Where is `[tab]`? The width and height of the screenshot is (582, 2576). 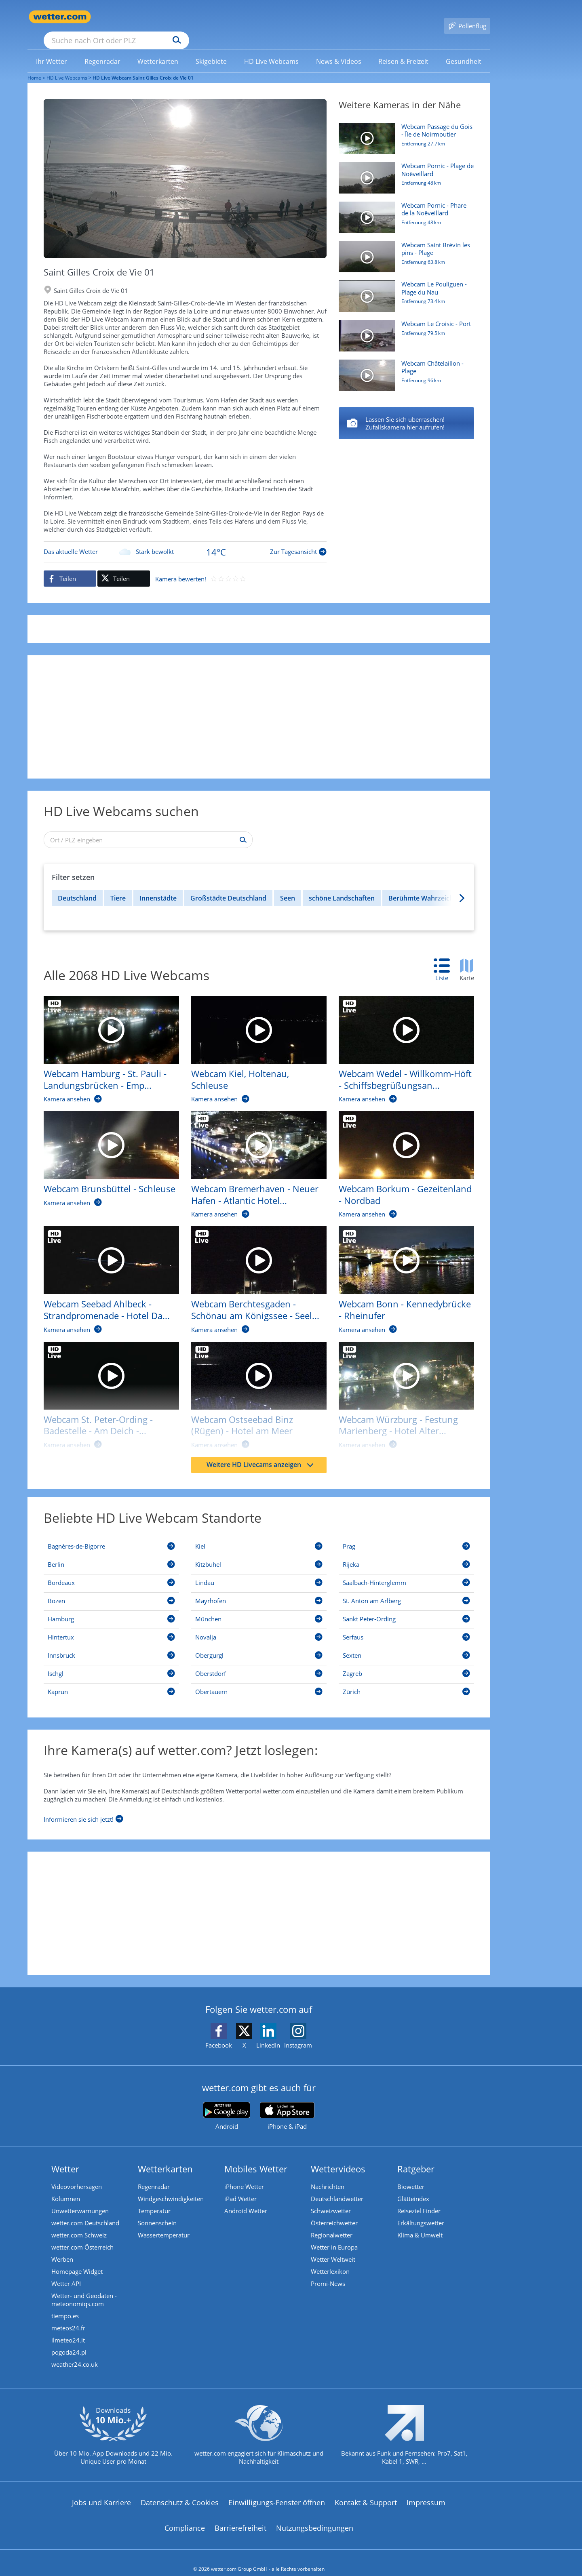
[tab] is located at coordinates (446, 958).